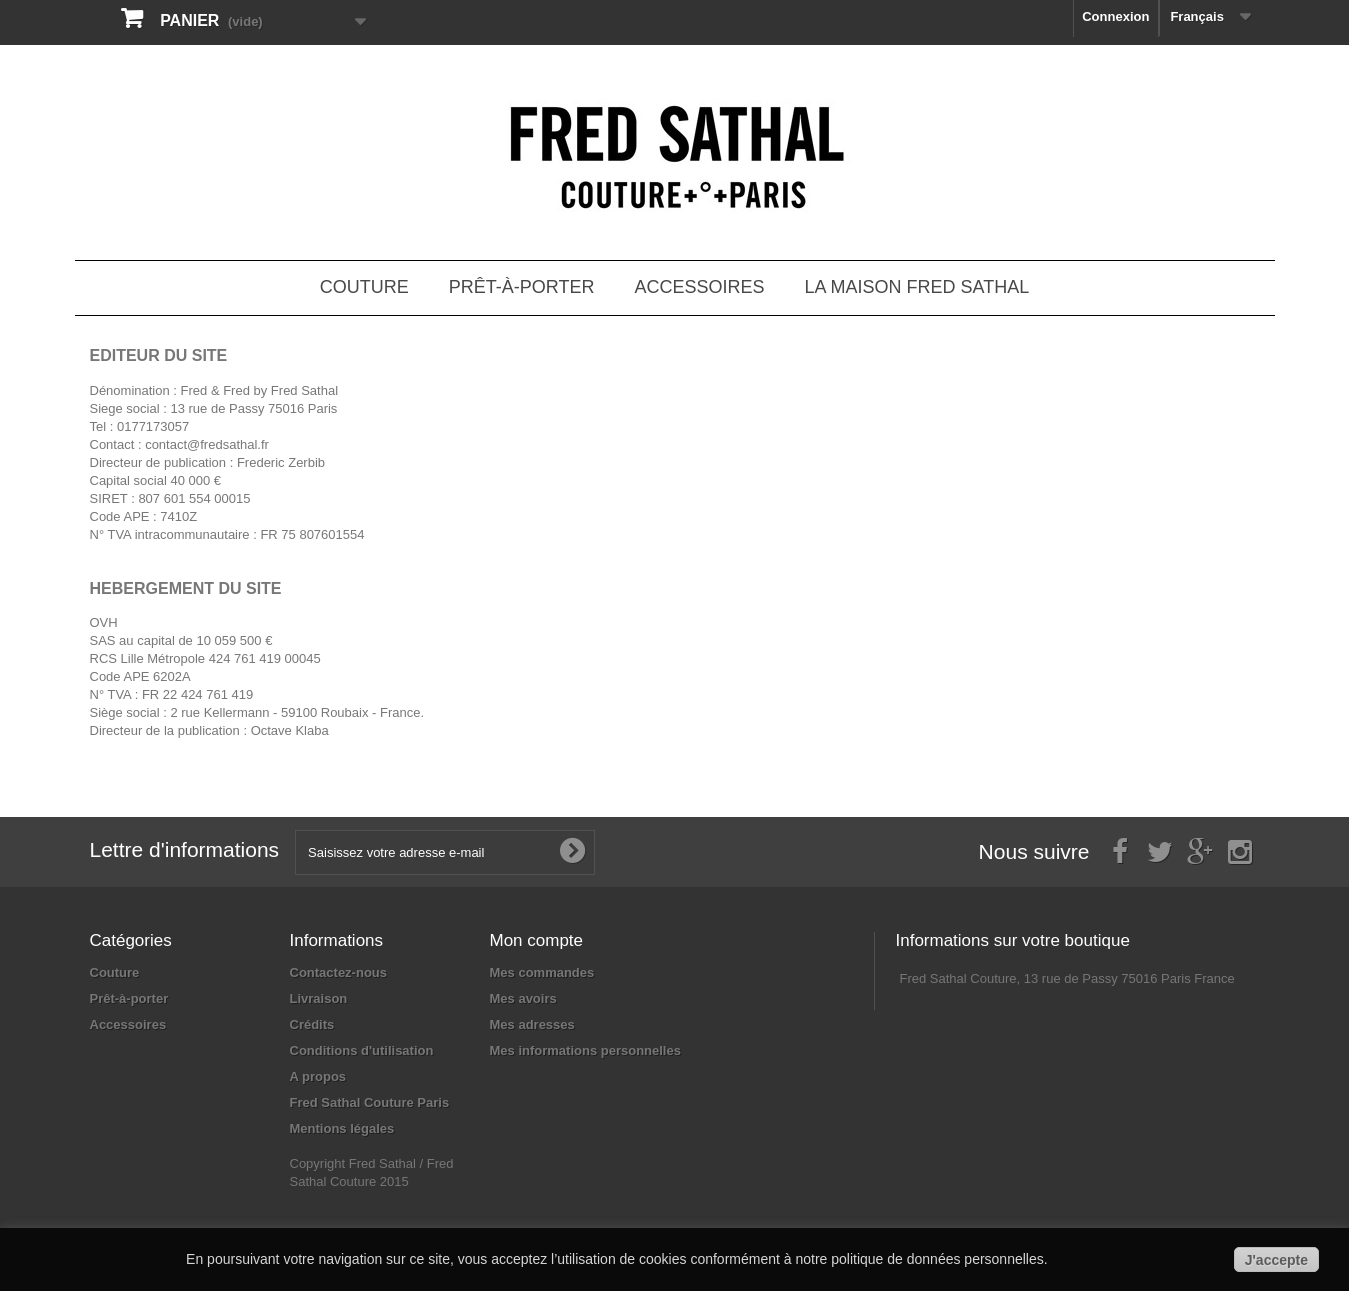 Image resolution: width=1349 pixels, height=1291 pixels. Describe the element at coordinates (1115, 16) in the screenshot. I see `Connexion` at that location.